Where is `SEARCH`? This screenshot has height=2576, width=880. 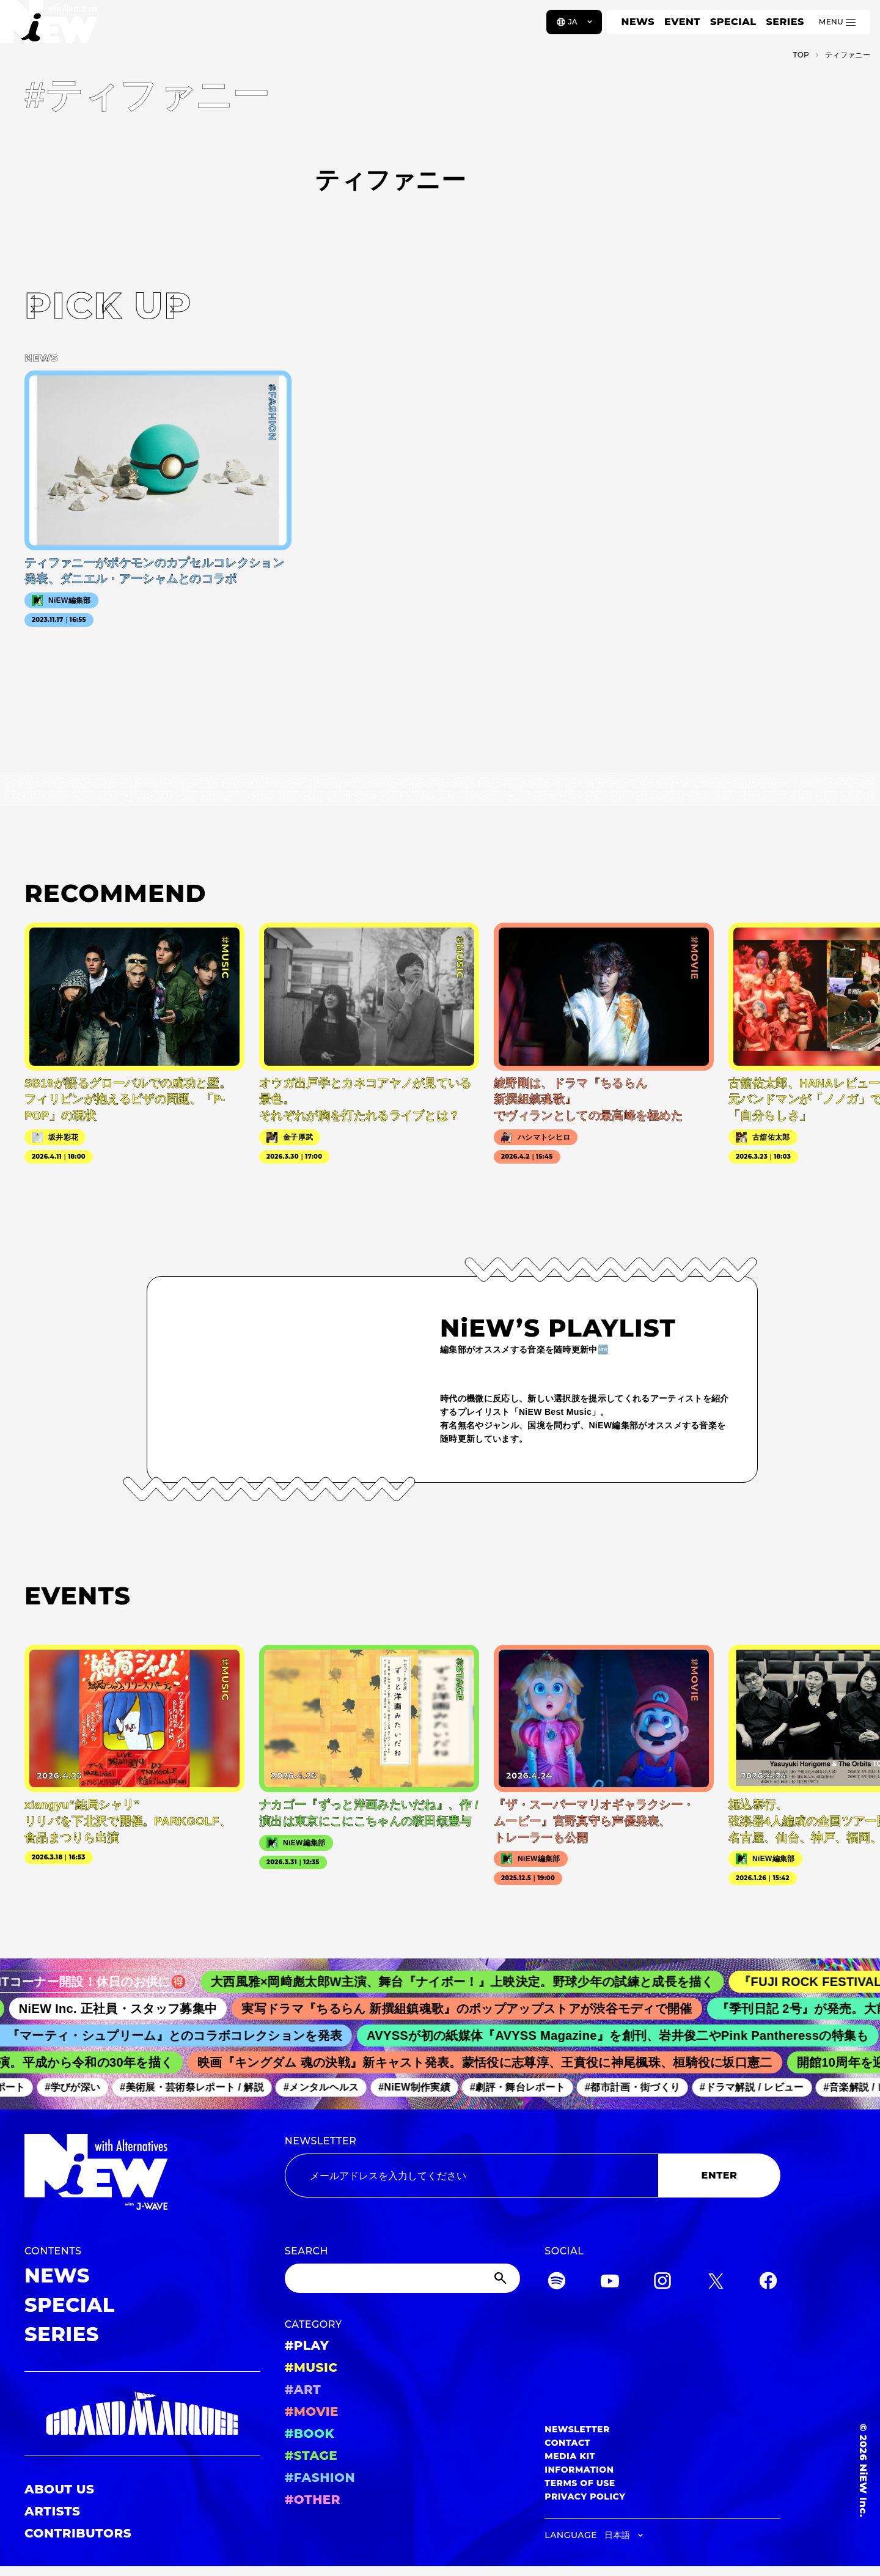 SEARCH is located at coordinates (306, 2251).